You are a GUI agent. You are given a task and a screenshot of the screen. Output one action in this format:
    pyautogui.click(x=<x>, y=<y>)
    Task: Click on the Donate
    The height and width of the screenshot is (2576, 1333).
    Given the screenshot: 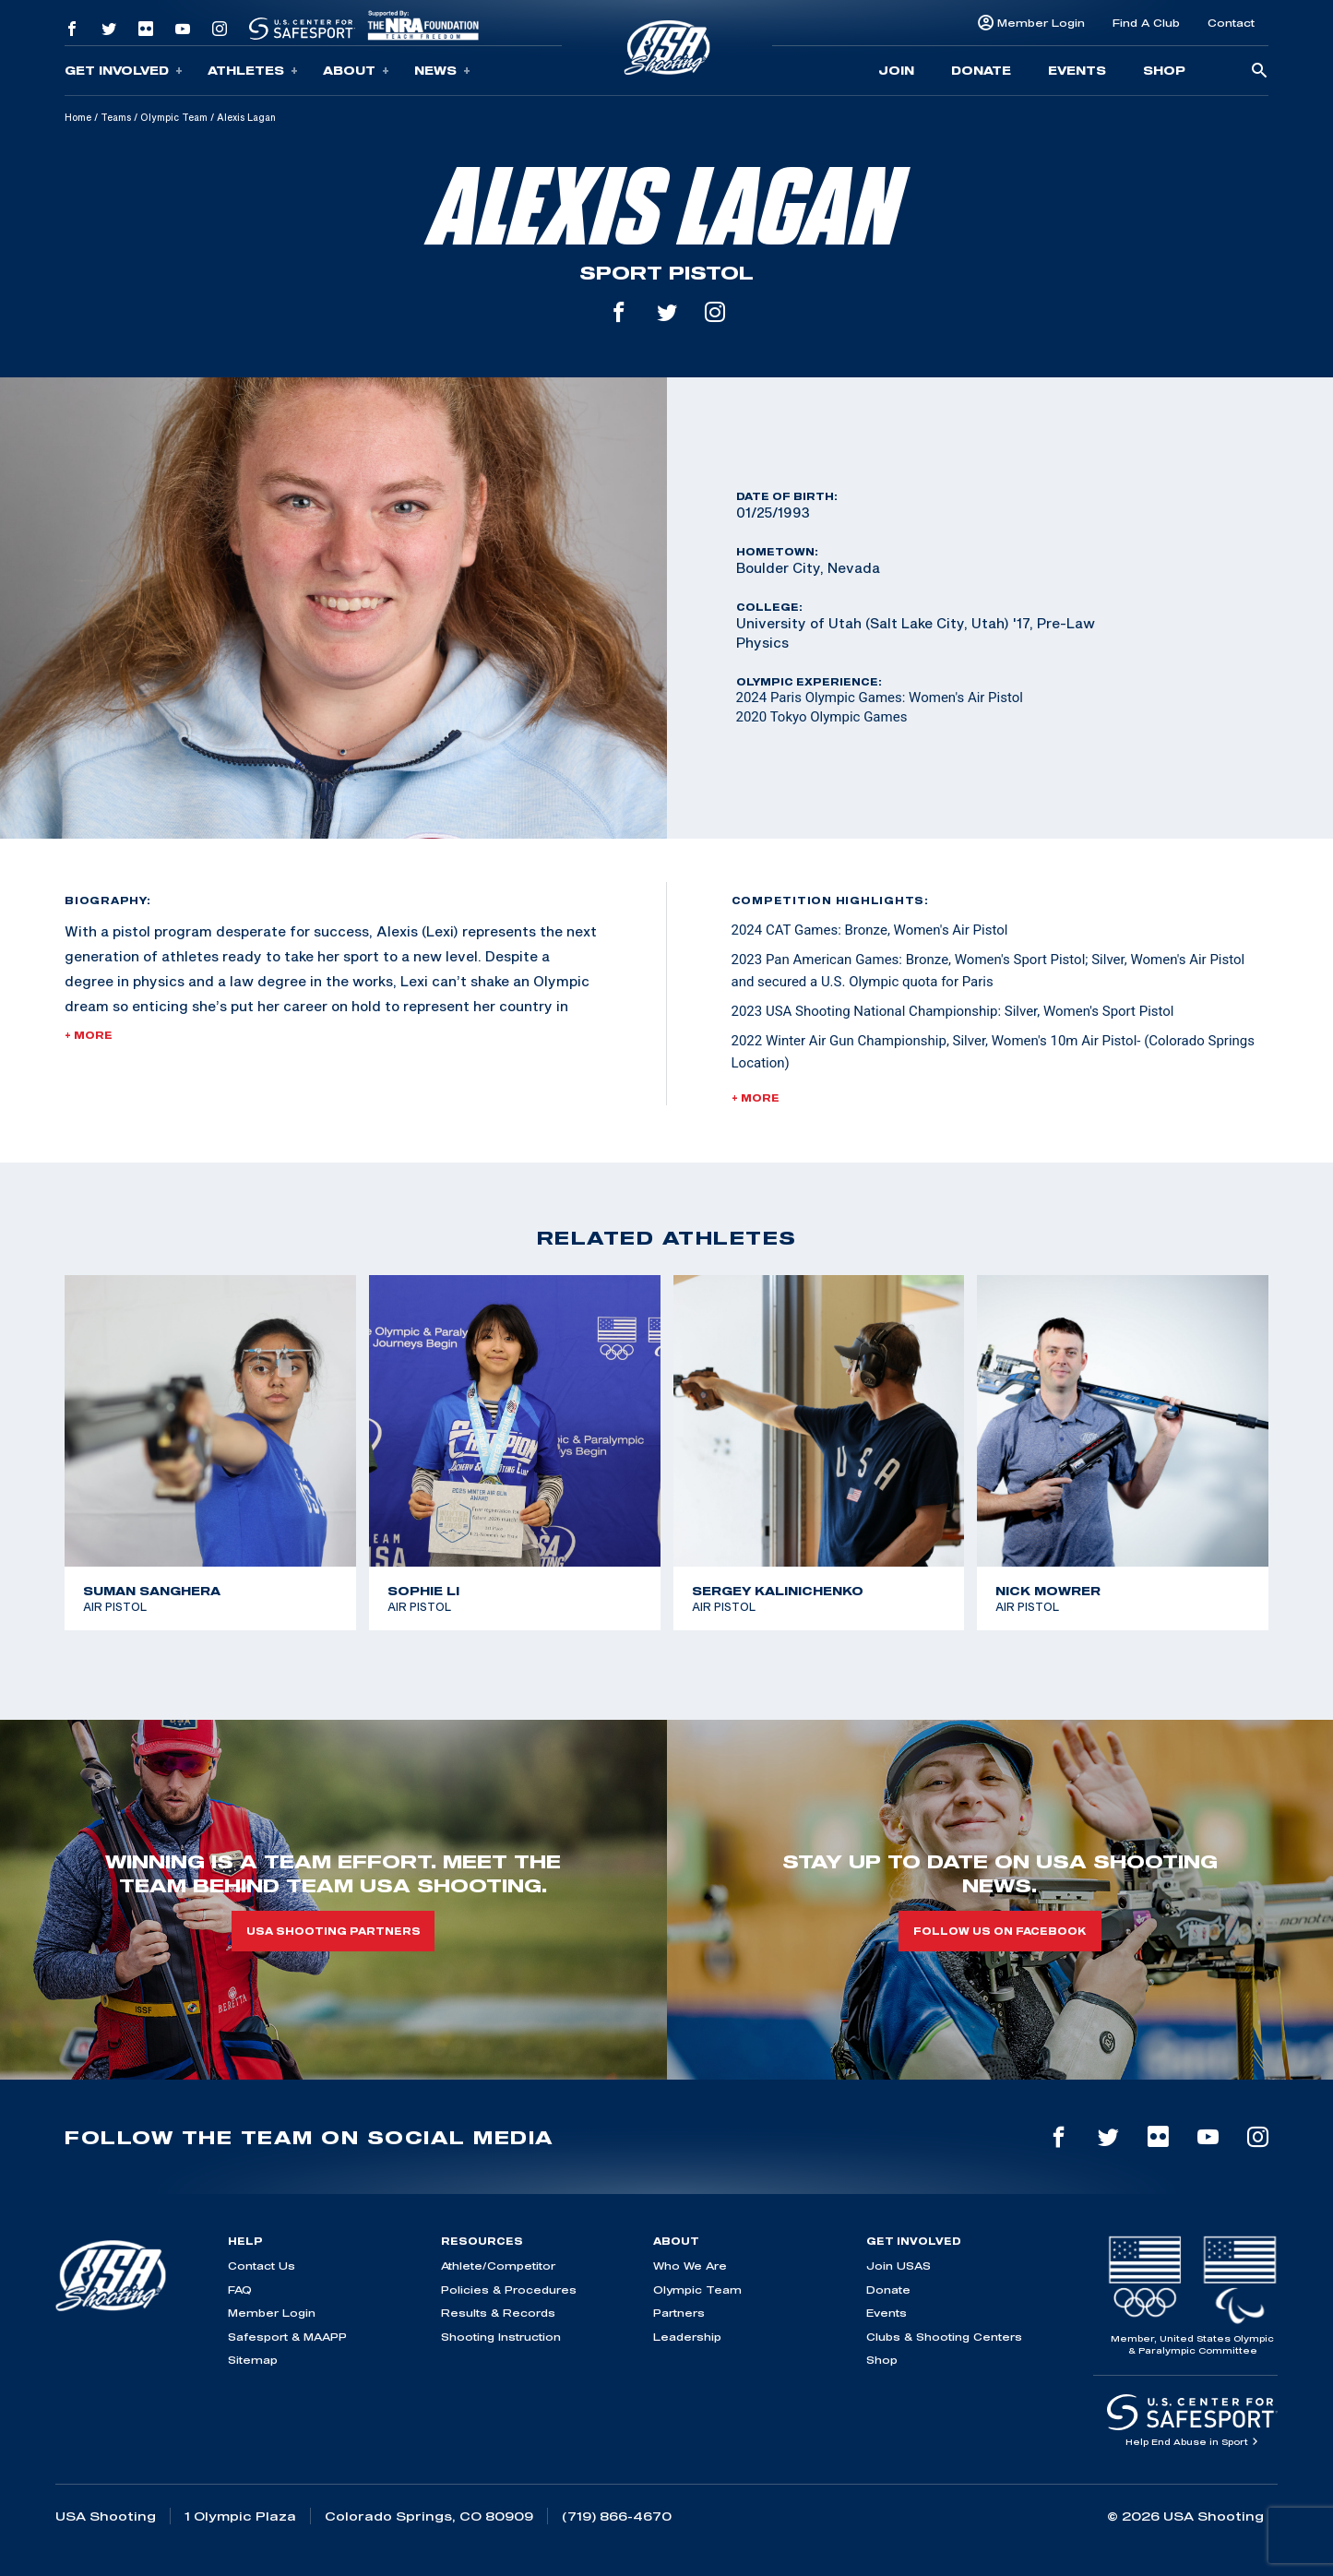 What is the action you would take?
    pyautogui.click(x=981, y=70)
    